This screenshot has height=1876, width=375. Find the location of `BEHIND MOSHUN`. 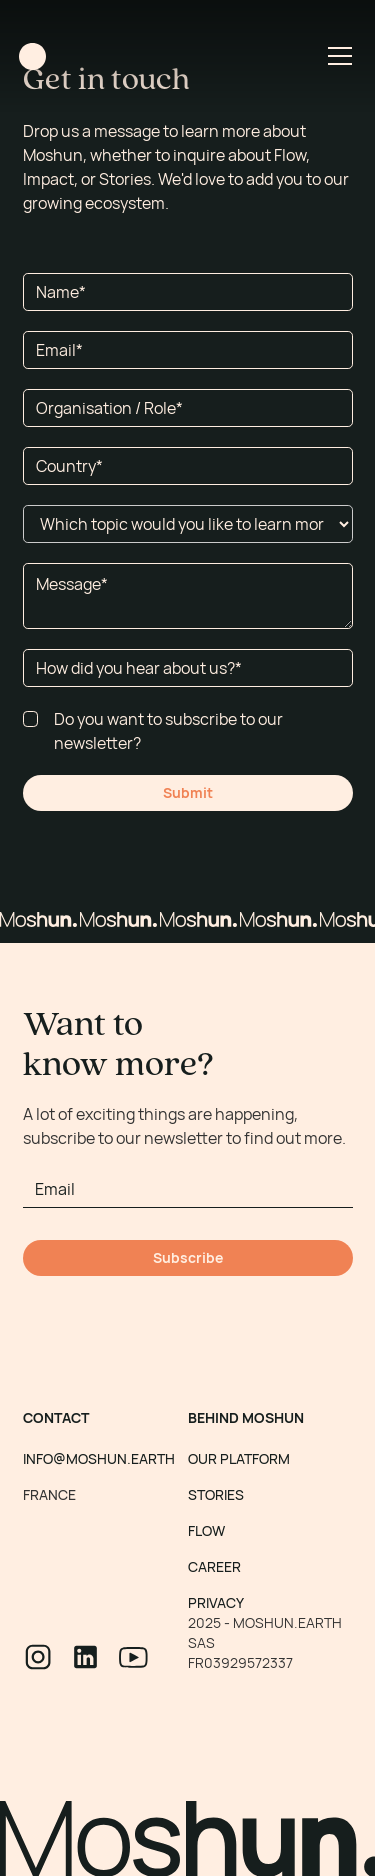

BEHIND MOSHUN is located at coordinates (246, 1417).